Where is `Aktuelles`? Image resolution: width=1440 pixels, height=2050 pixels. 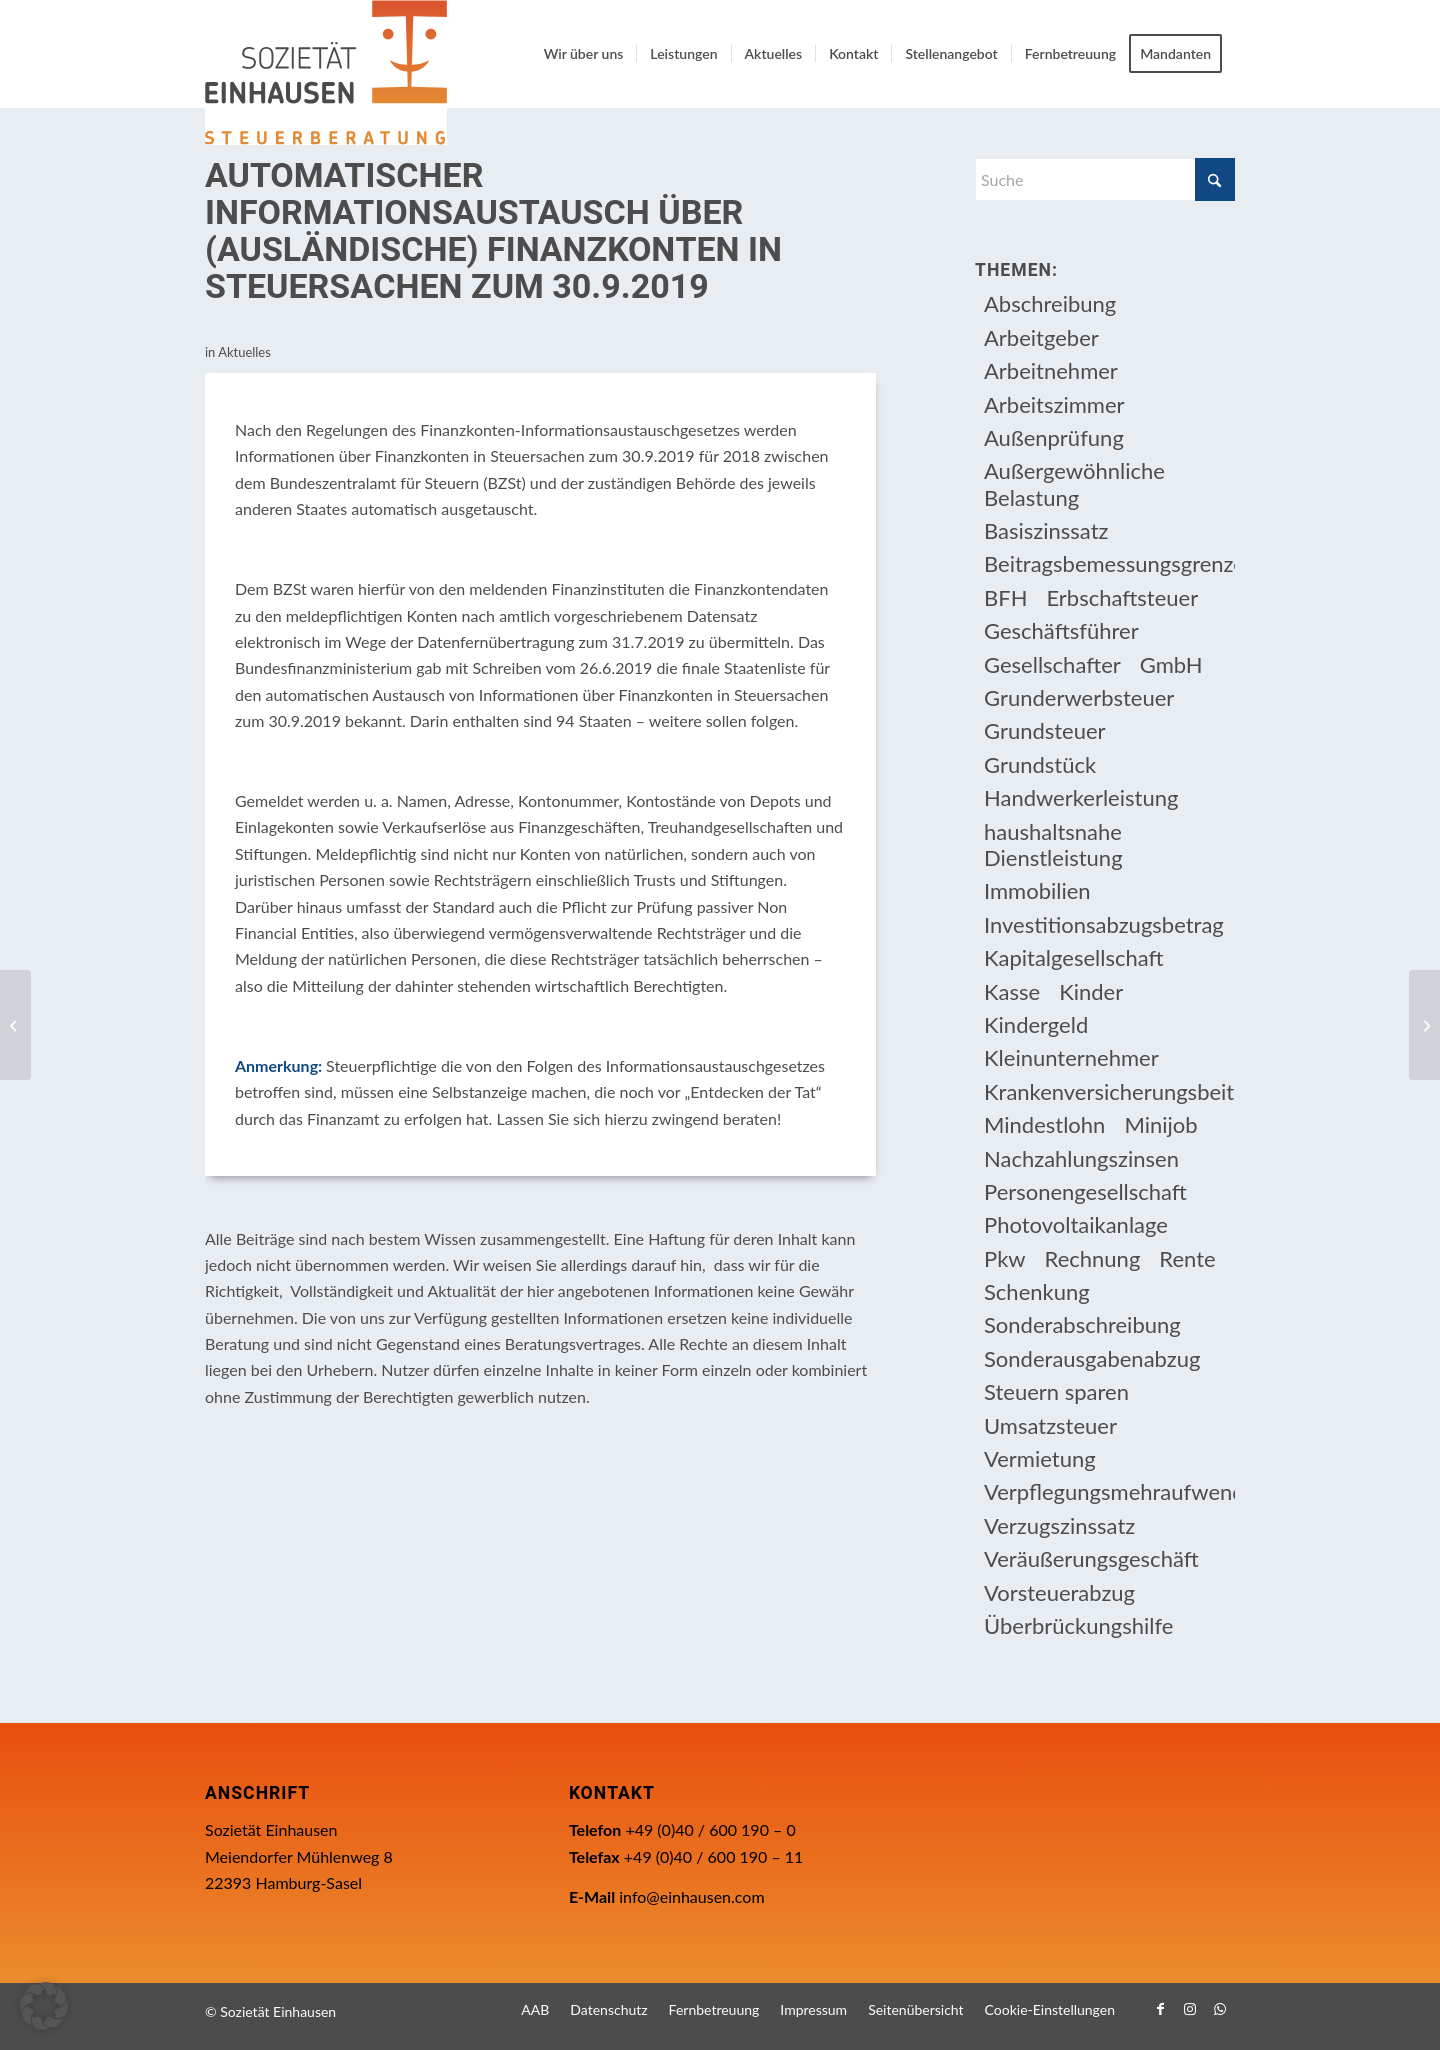
Aktuelles is located at coordinates (244, 352).